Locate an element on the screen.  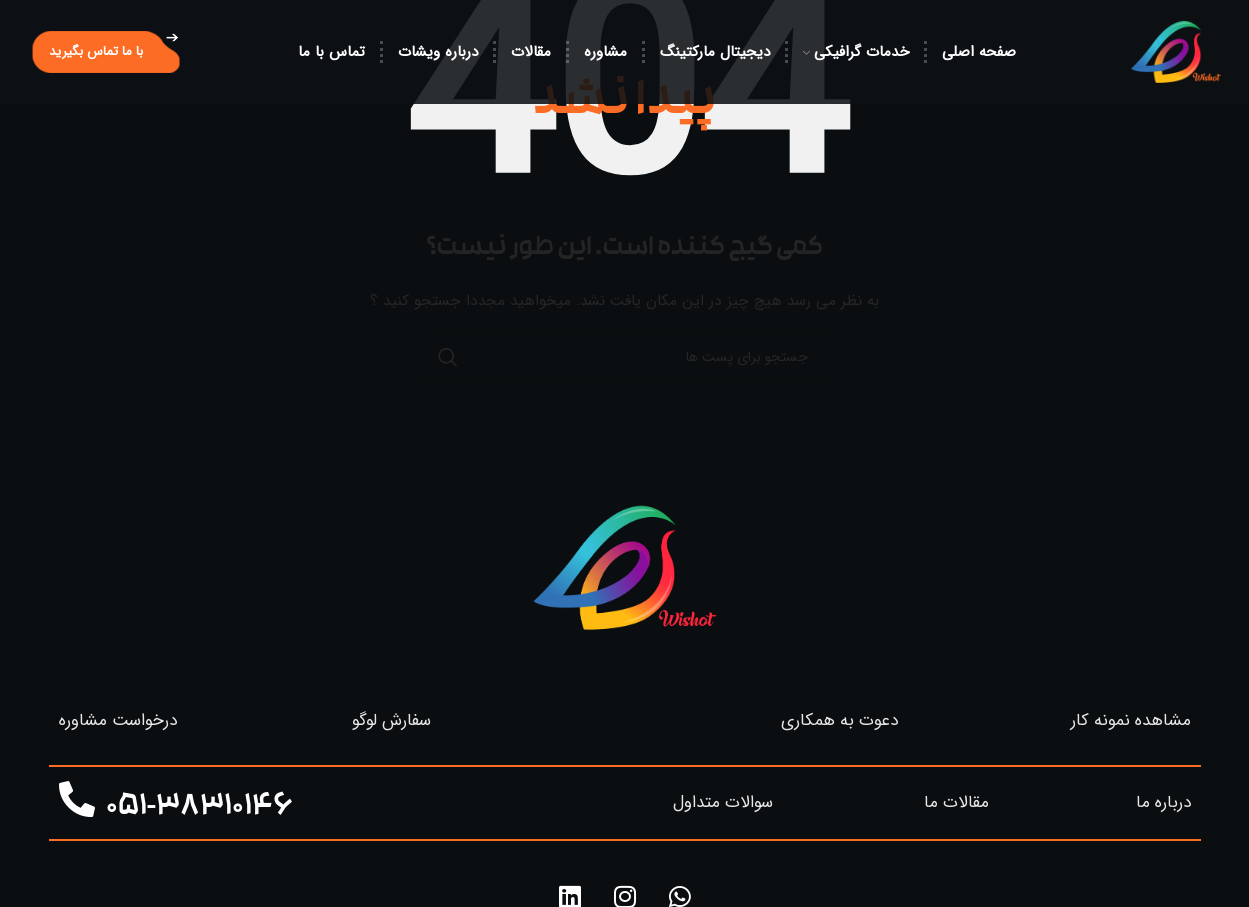
با ما تماس بگیرید is located at coordinates (96, 51).